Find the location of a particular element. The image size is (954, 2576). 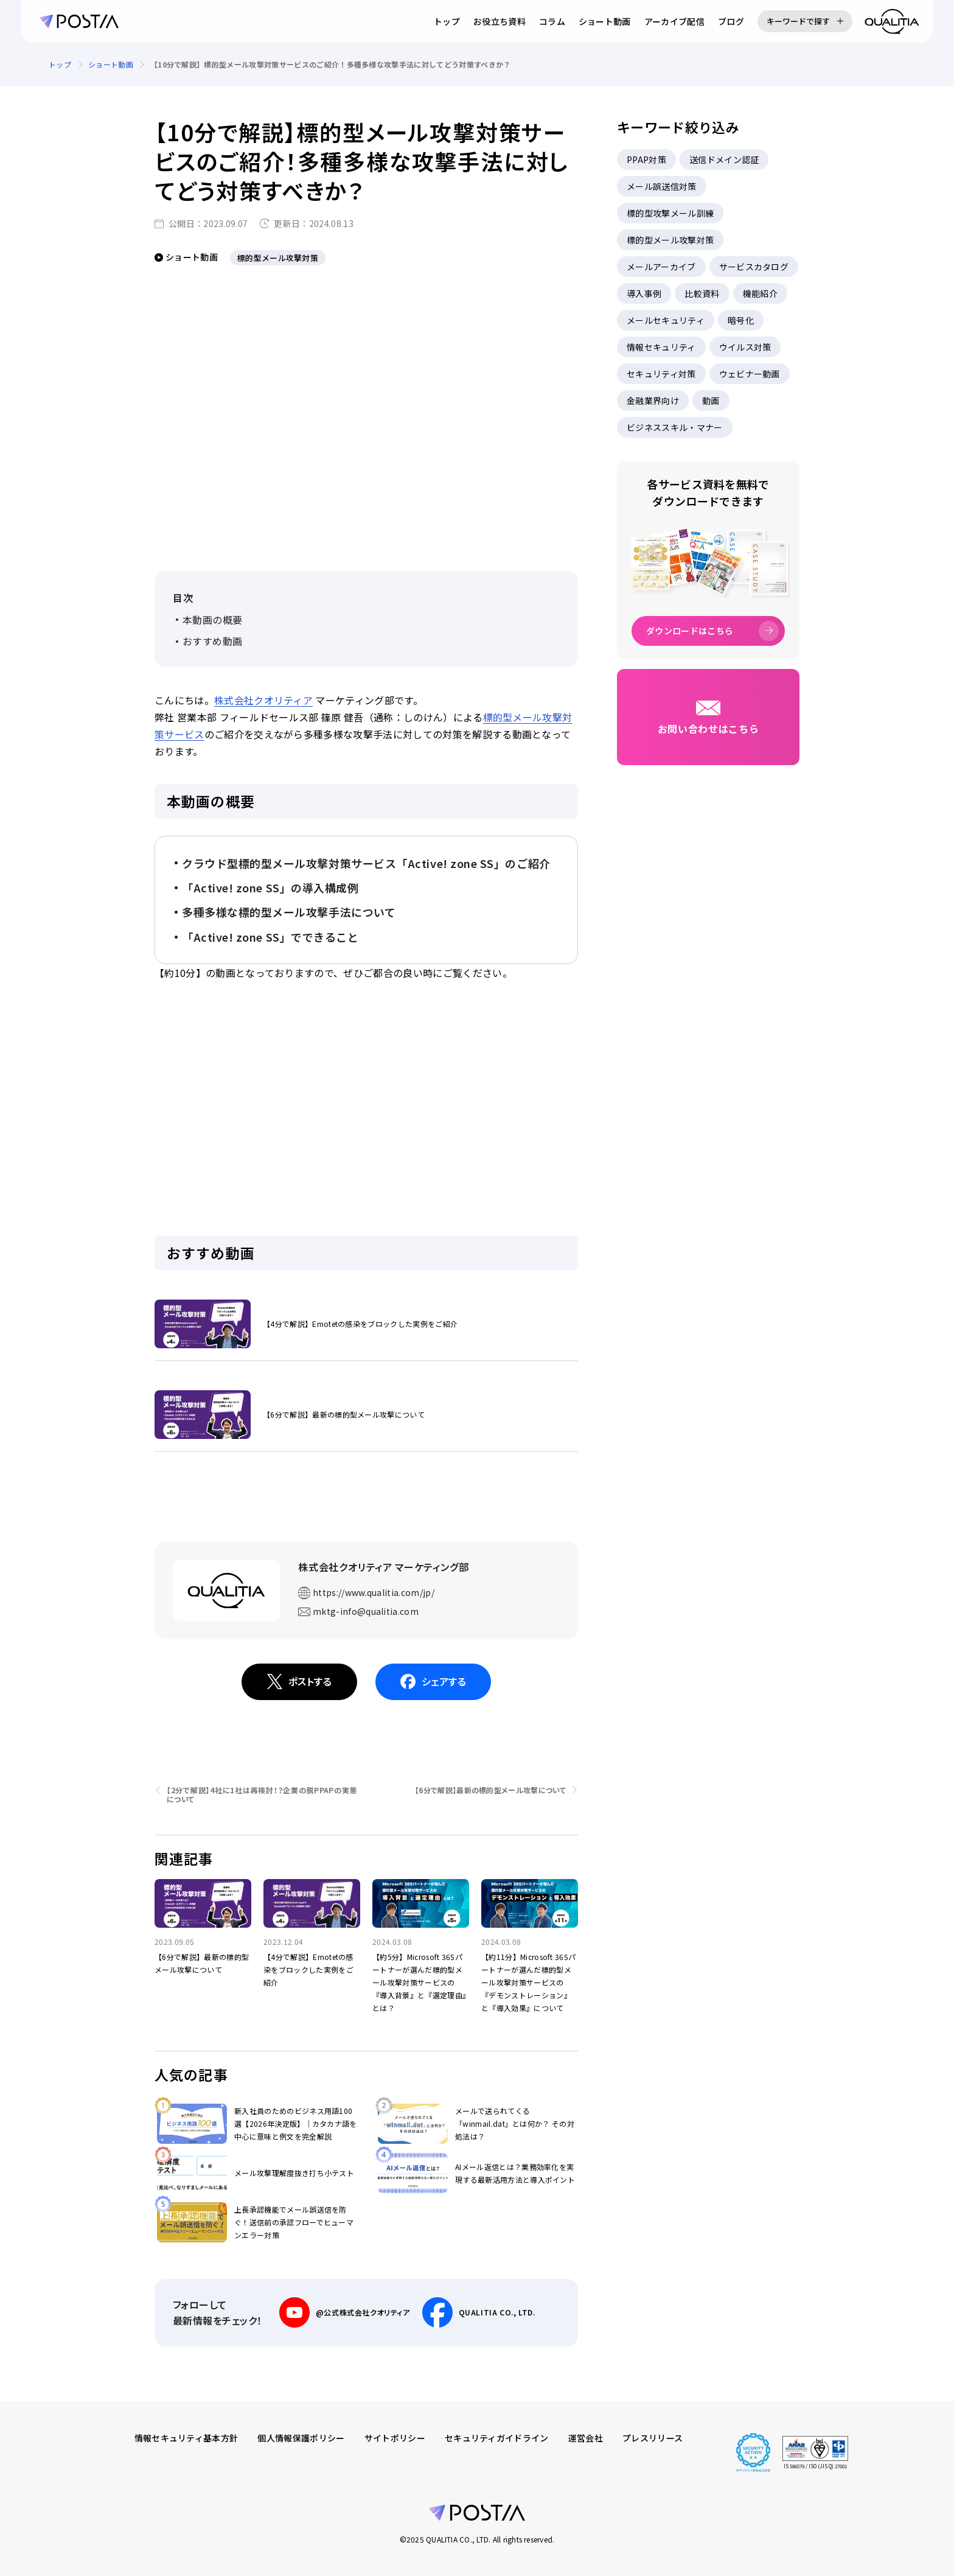

お役立ち資料 is located at coordinates (499, 21).